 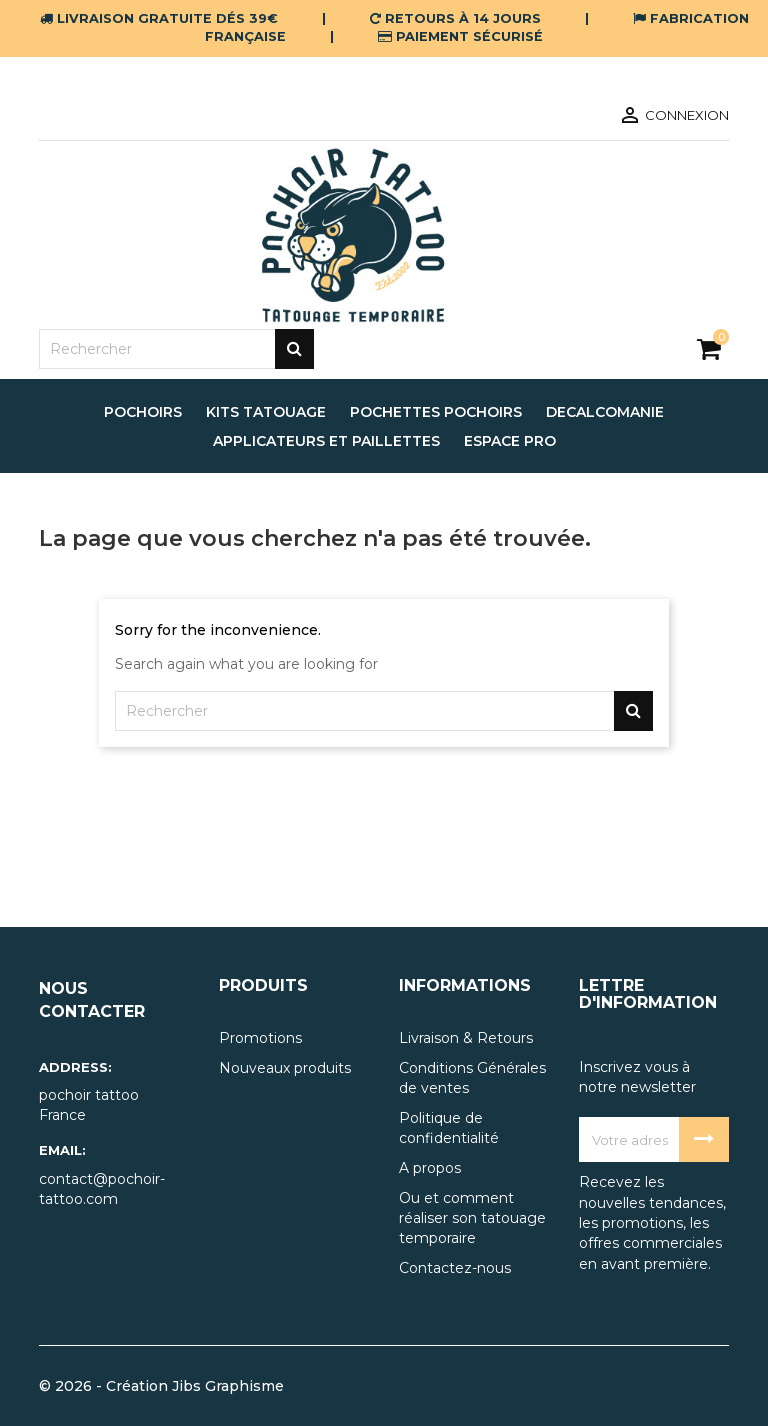 What do you see at coordinates (266, 412) in the screenshot?
I see `Kits tatouage` at bounding box center [266, 412].